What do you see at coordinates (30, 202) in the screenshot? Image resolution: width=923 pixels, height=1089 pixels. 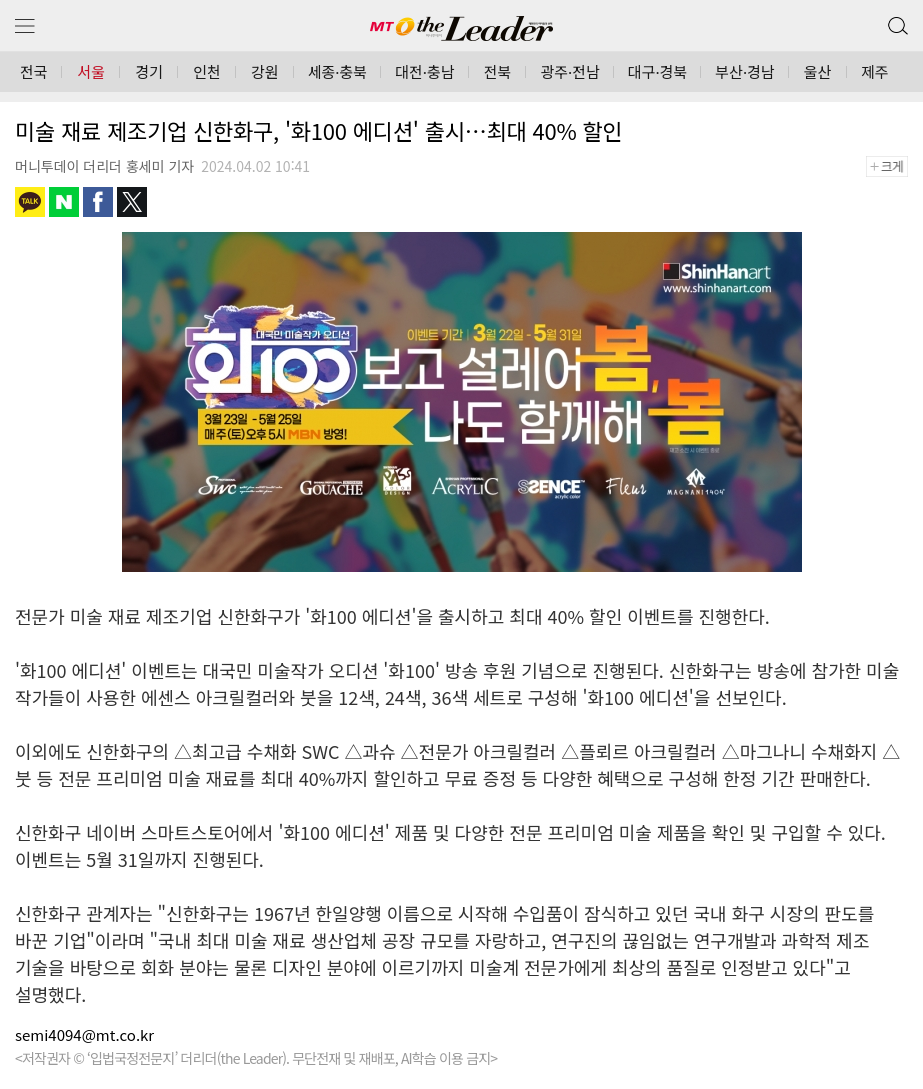 I see `카카오톡` at bounding box center [30, 202].